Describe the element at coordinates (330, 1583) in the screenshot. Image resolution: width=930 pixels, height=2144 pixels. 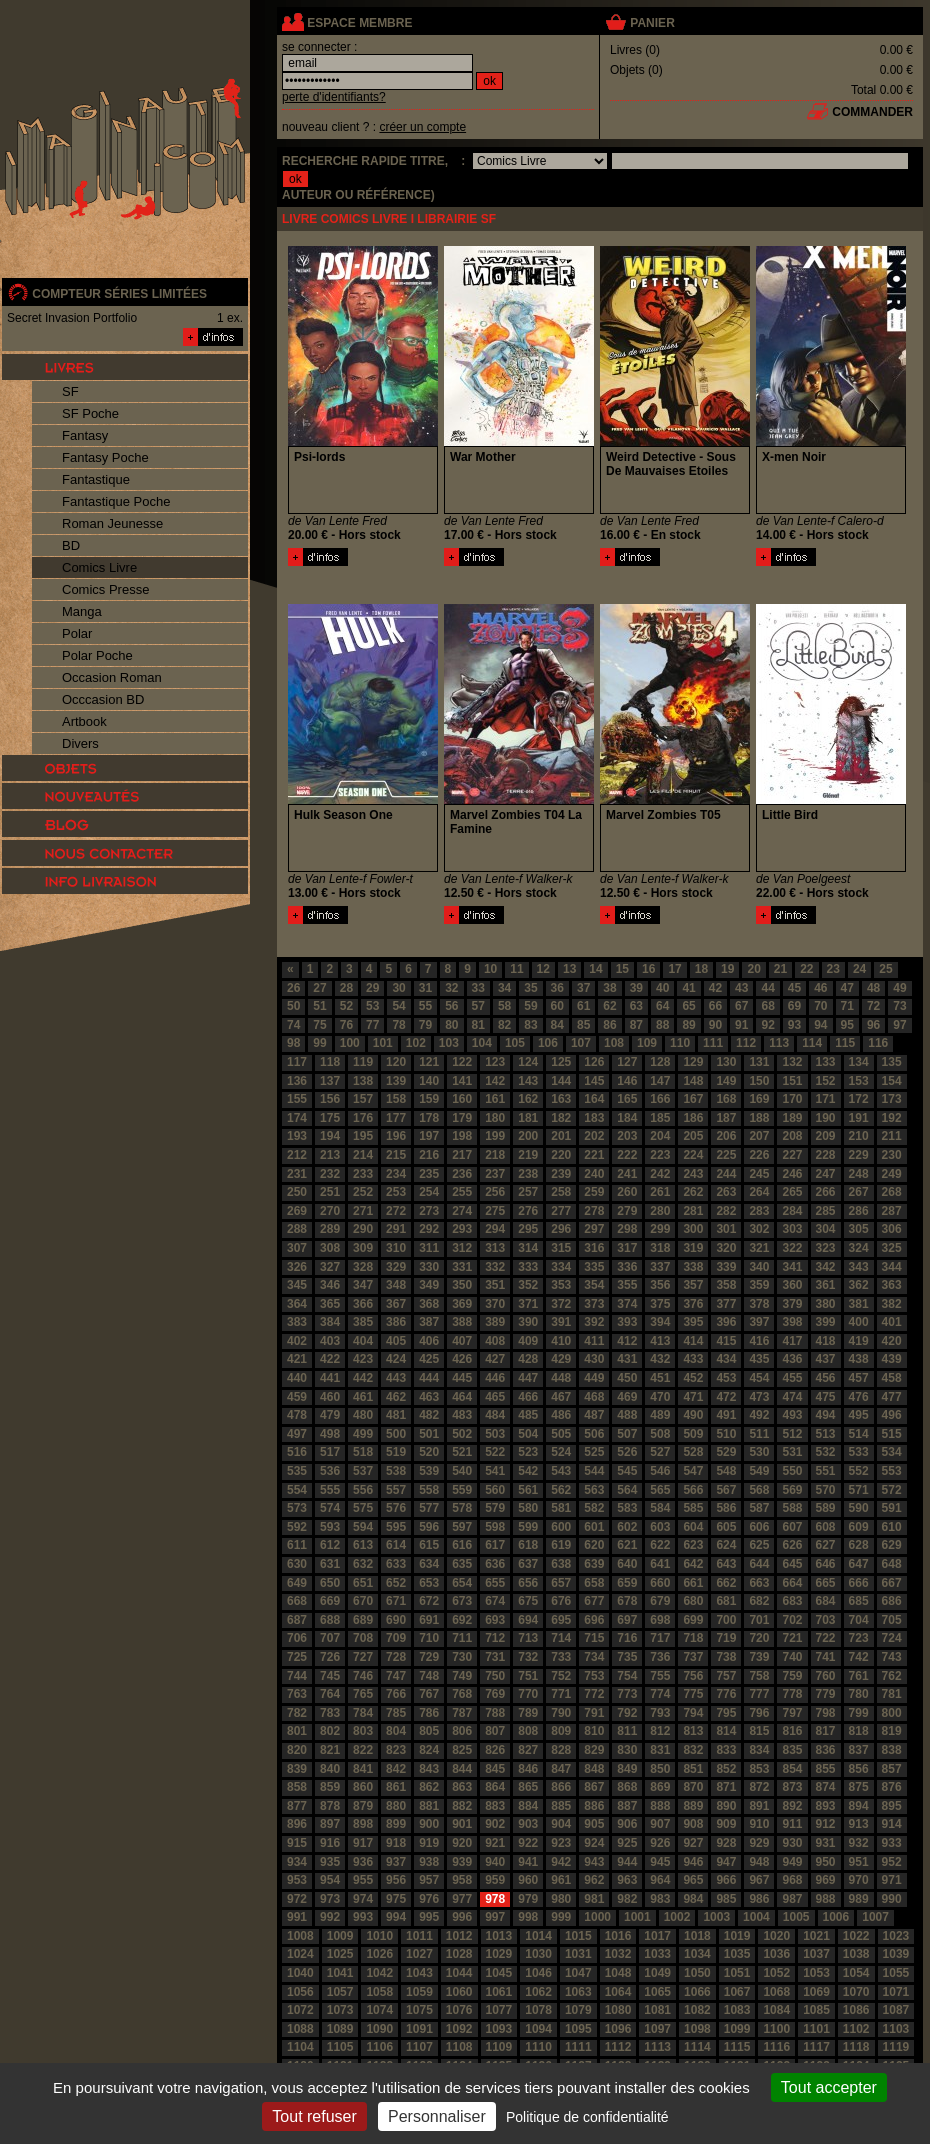
I see `650` at that location.